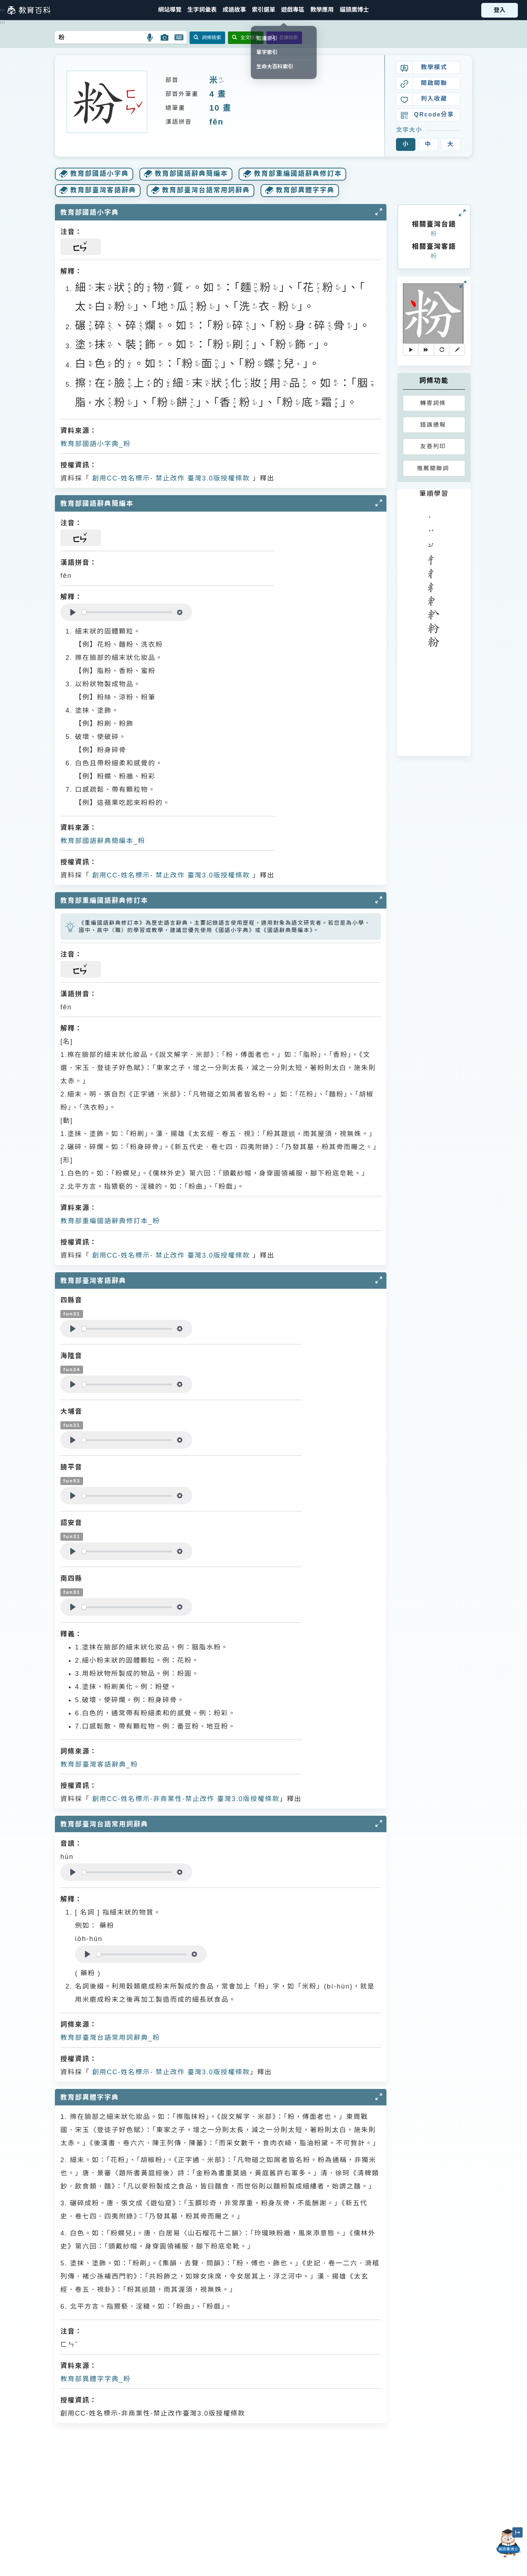  What do you see at coordinates (73, 612) in the screenshot?
I see `[Play]` at bounding box center [73, 612].